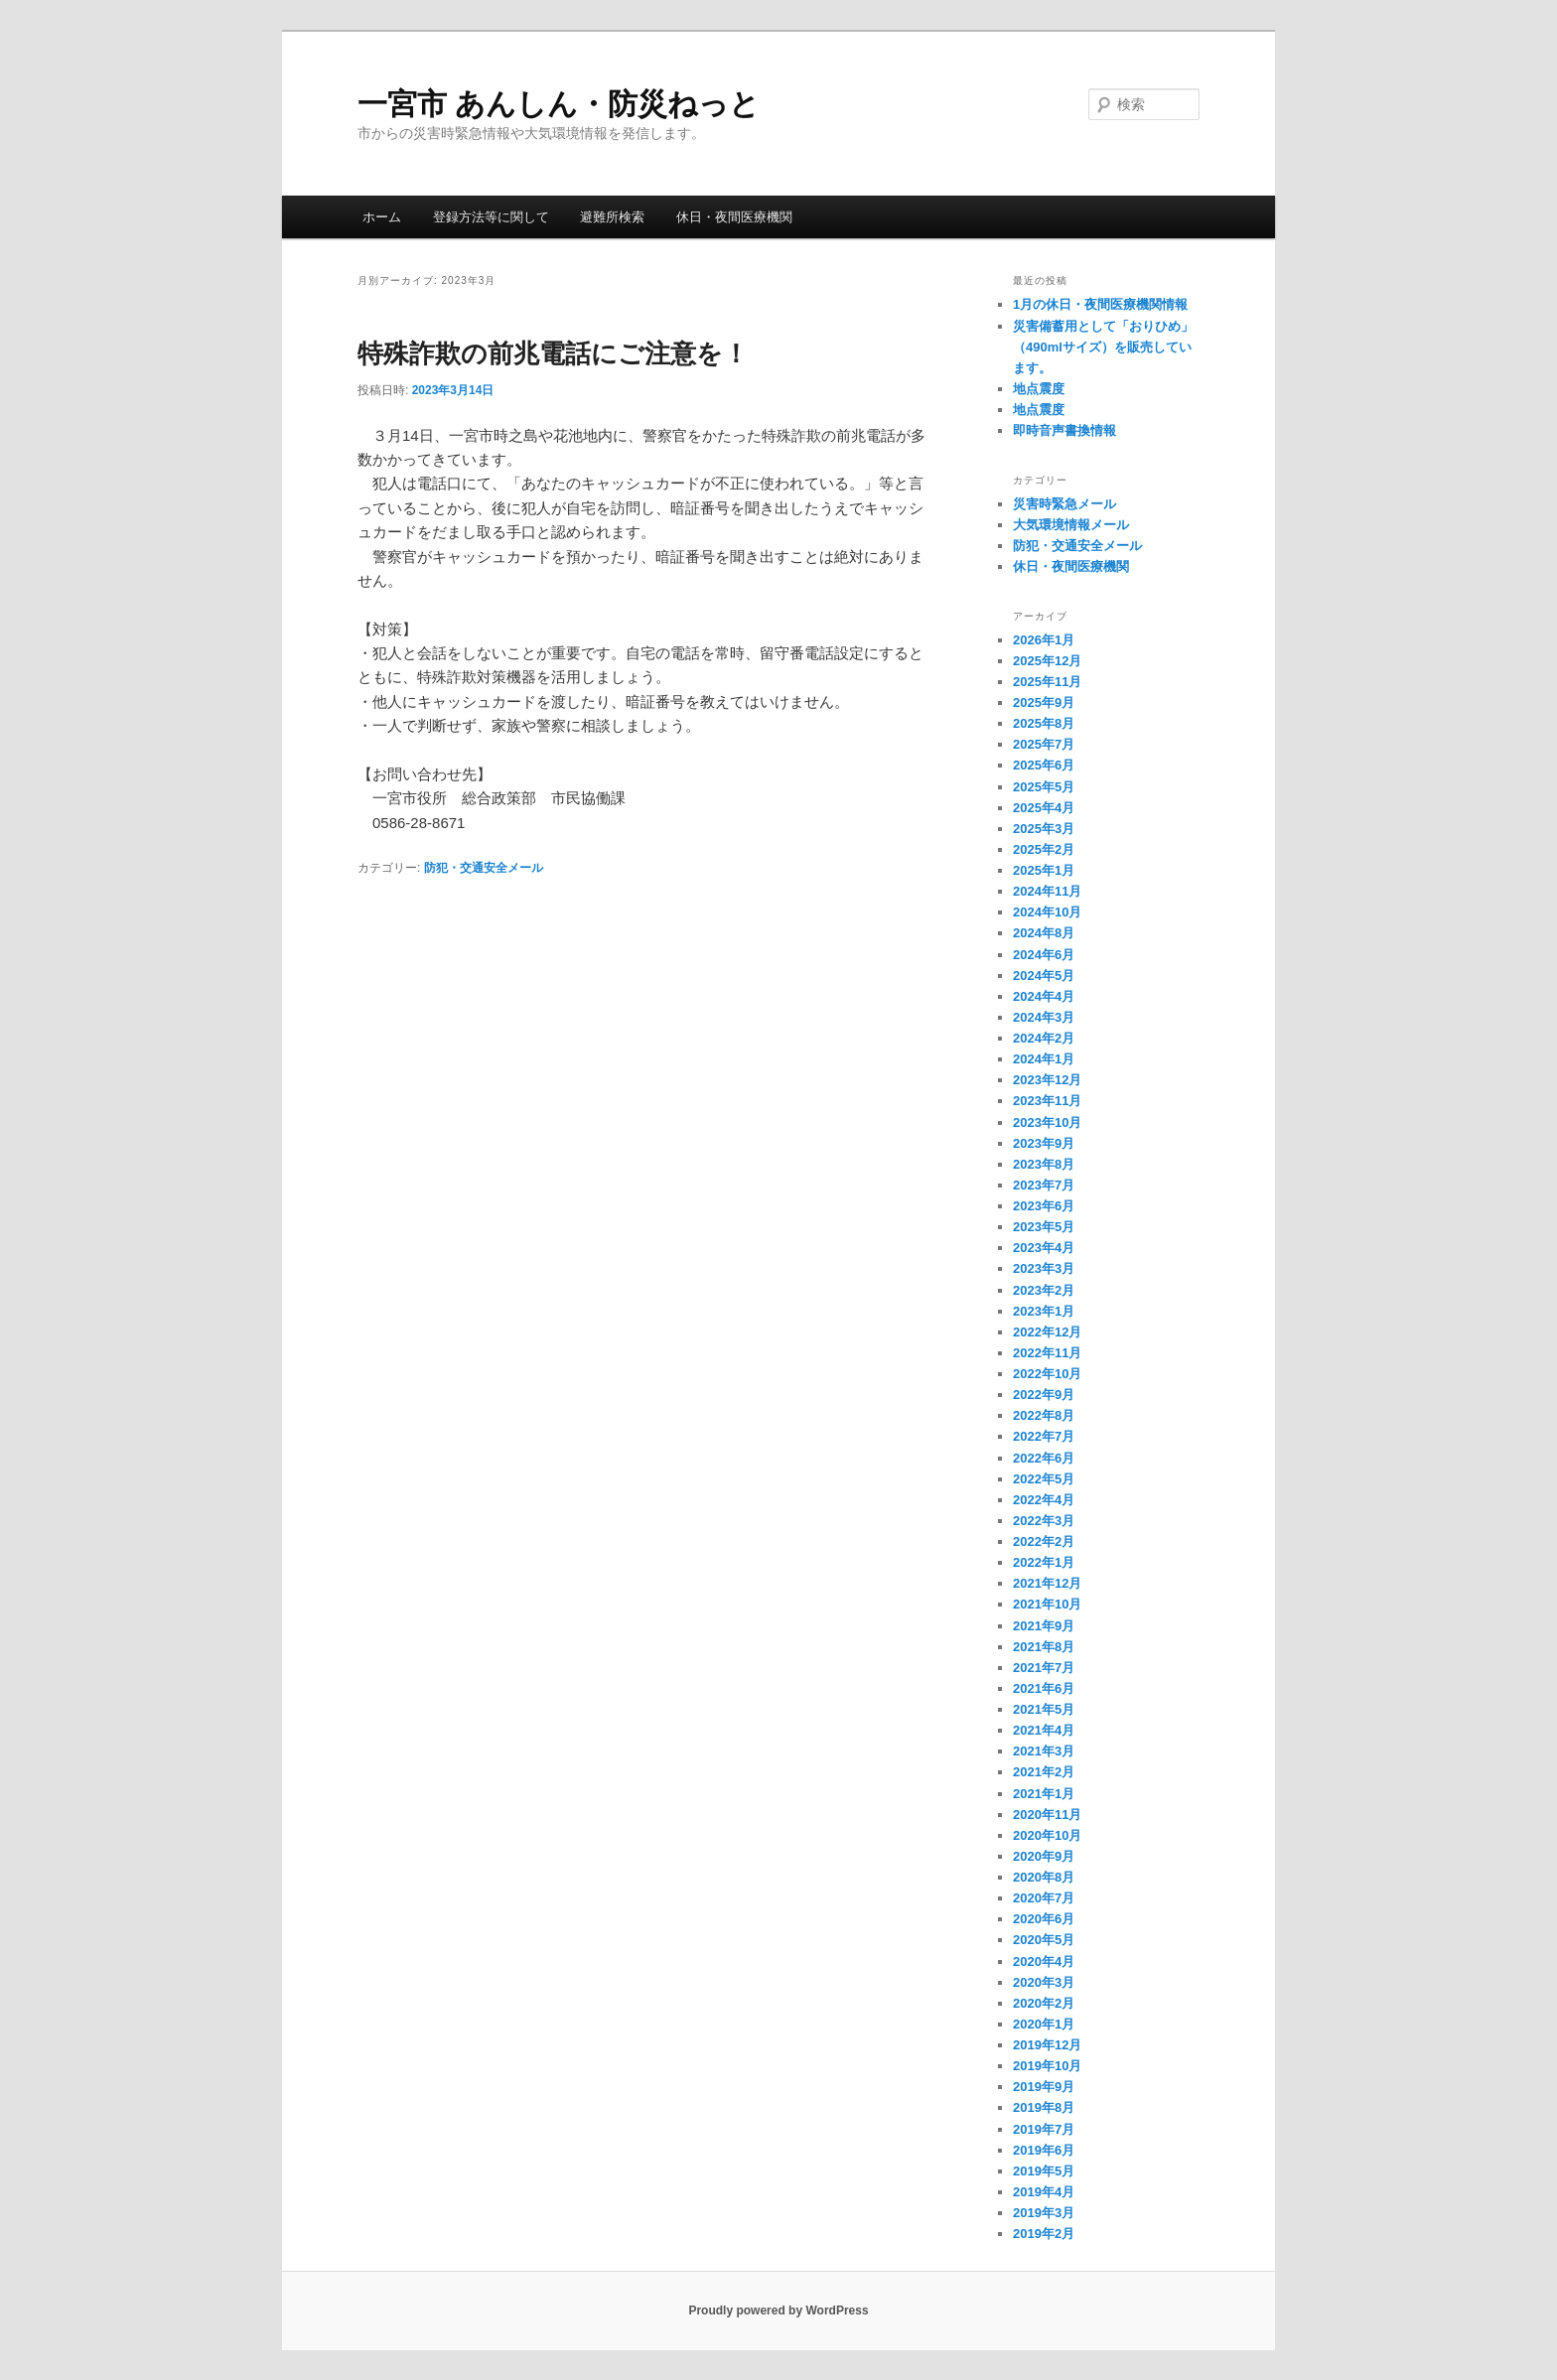 This screenshot has width=1557, height=2380. I want to click on 2020年8月, so click(1043, 1877).